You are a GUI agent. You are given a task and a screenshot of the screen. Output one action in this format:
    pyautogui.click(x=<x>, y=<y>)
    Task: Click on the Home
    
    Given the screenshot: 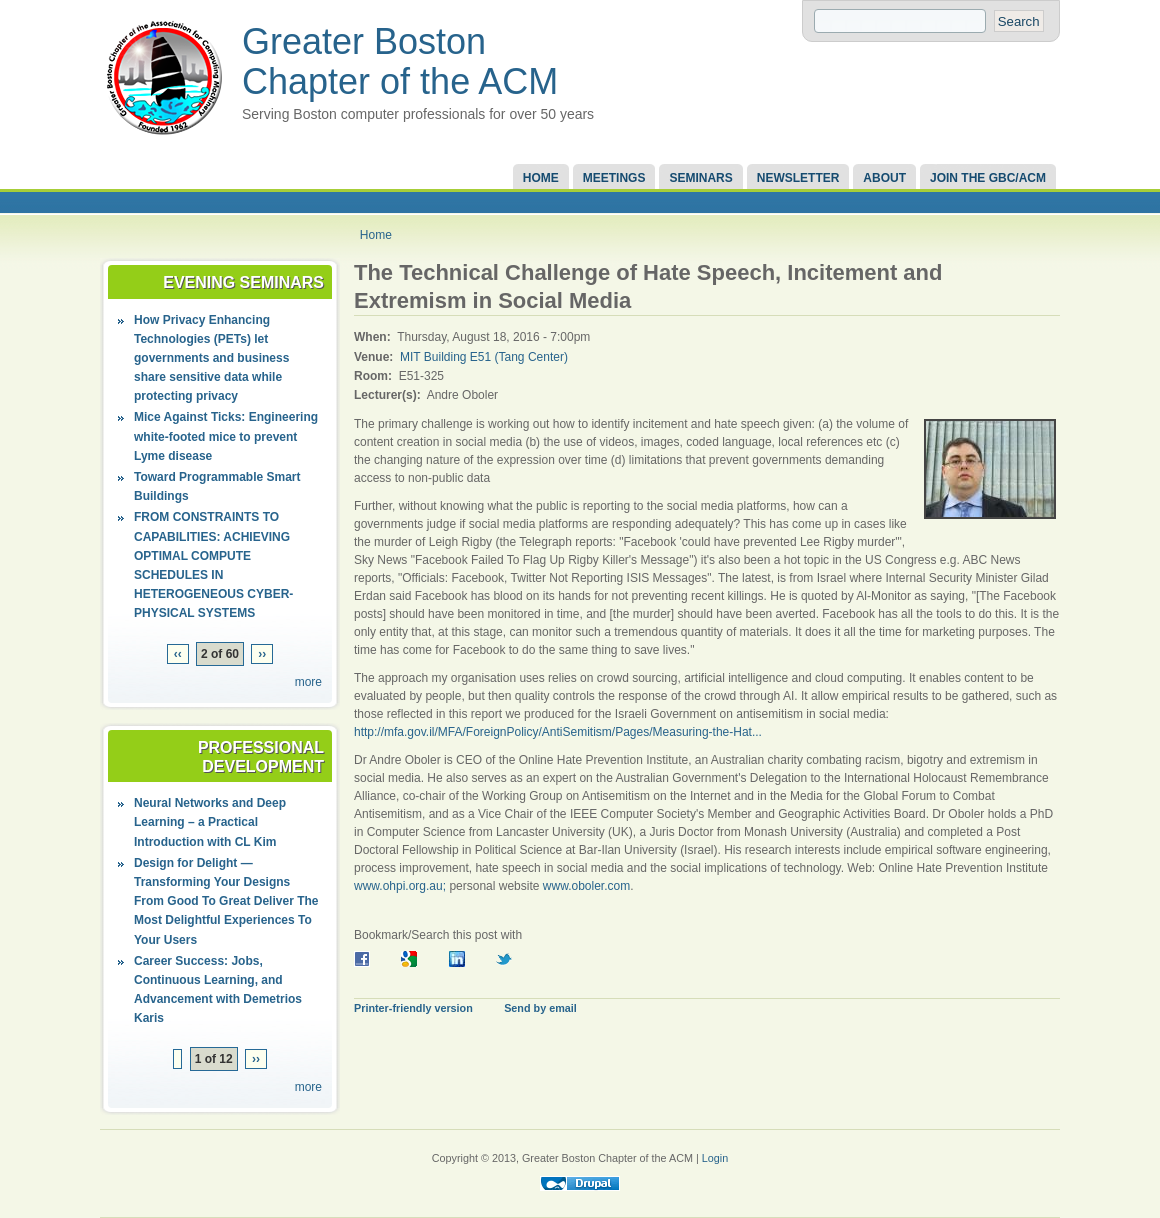 What is the action you would take?
    pyautogui.click(x=541, y=178)
    